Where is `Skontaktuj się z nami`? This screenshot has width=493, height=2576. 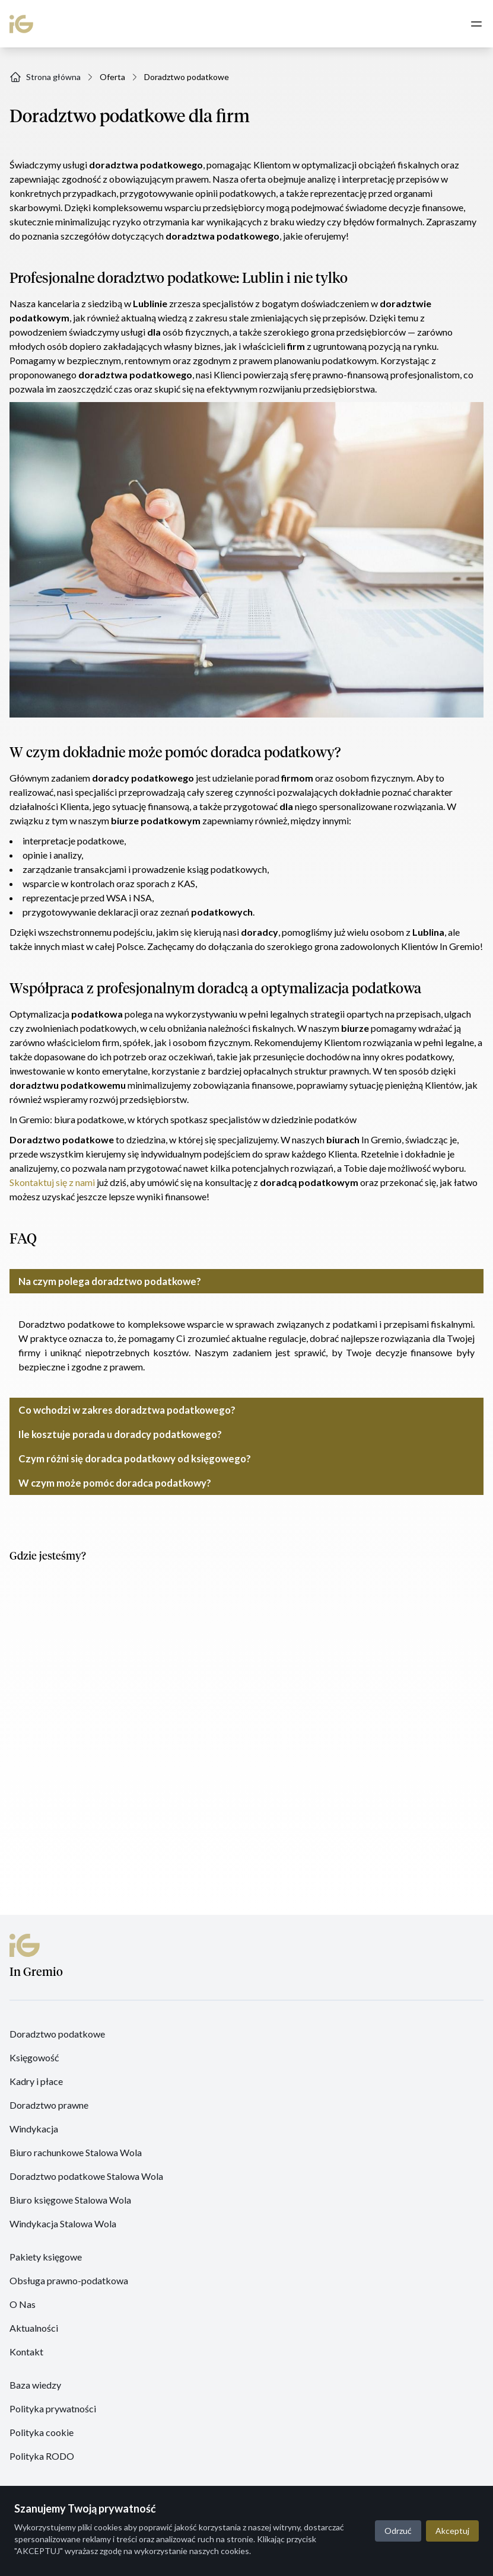
Skontaktuj się z nami is located at coordinates (52, 1182).